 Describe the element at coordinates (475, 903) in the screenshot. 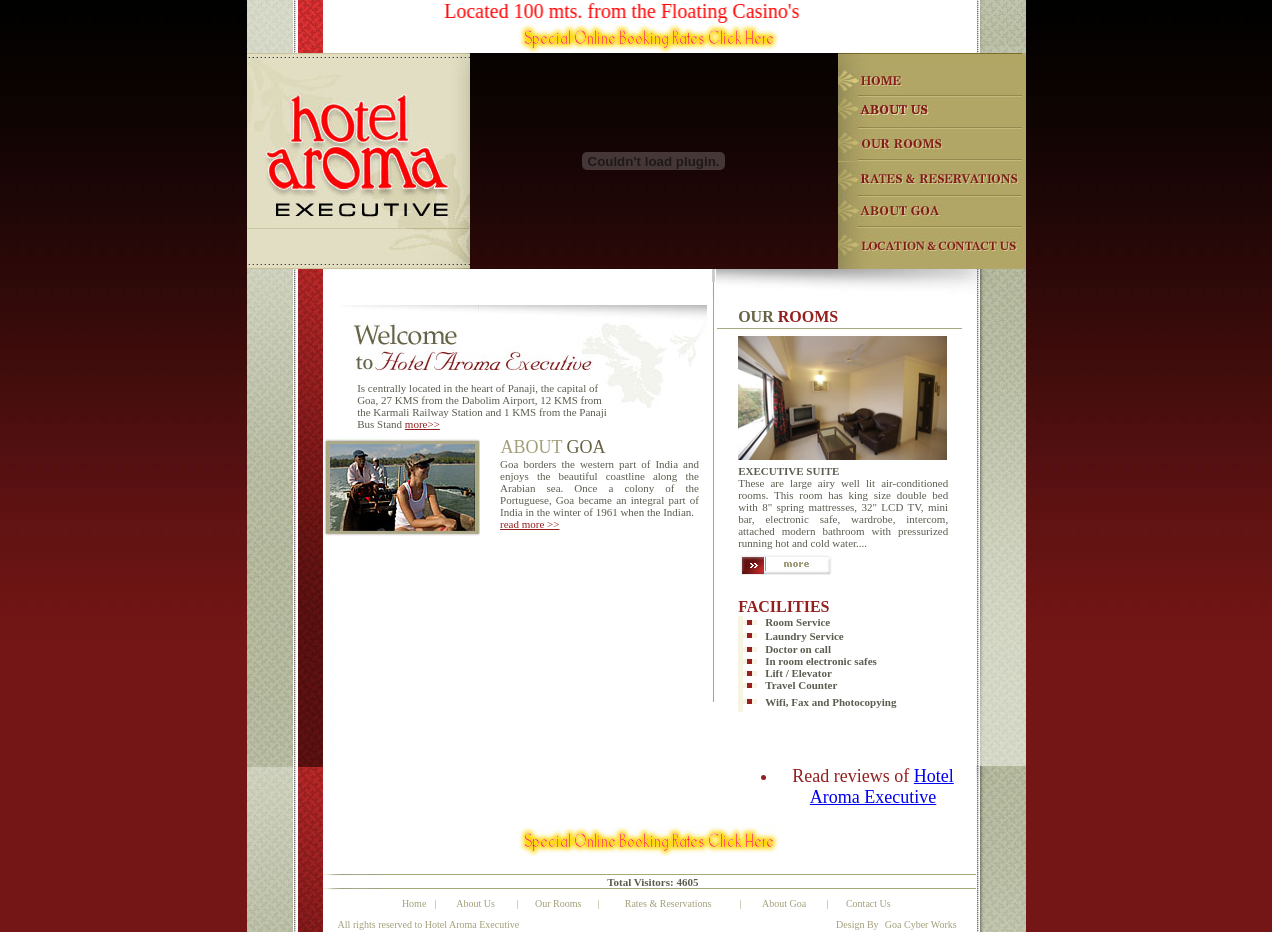

I see `About Us` at that location.